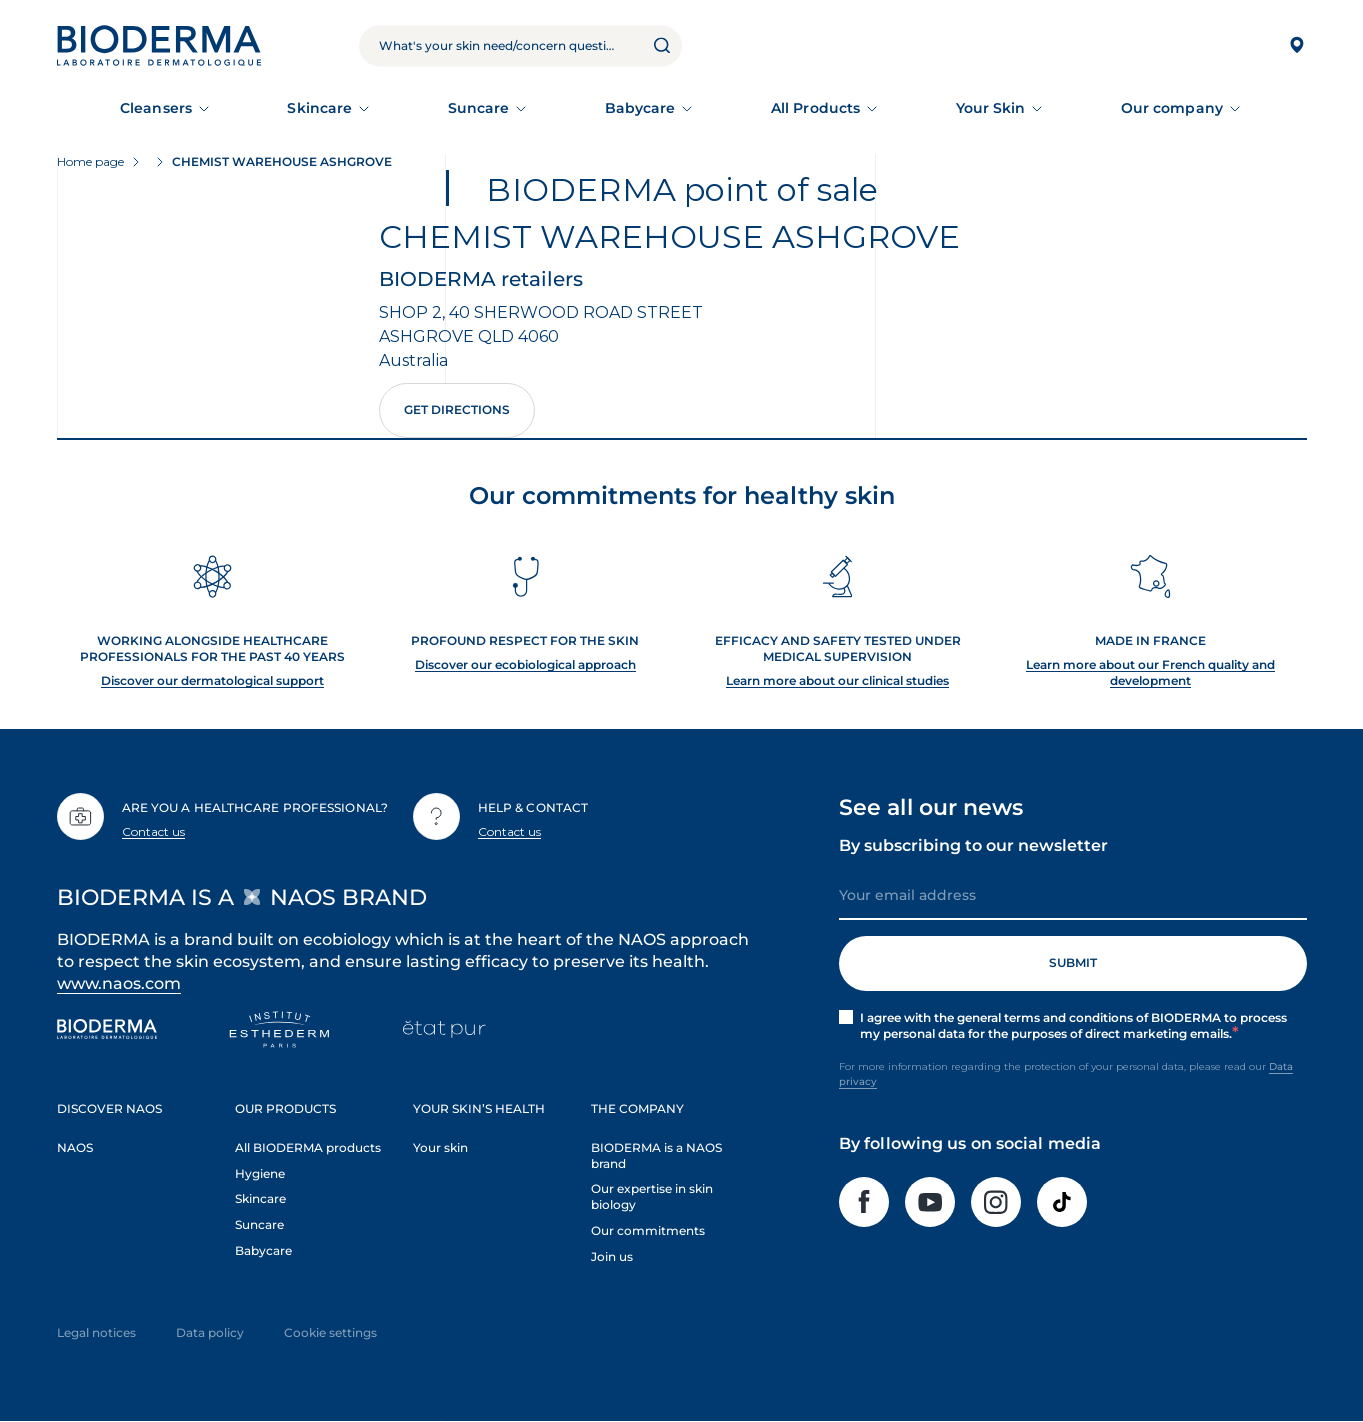 This screenshot has height=1422, width=1363. What do you see at coordinates (75, 1147) in the screenshot?
I see `NAOS` at bounding box center [75, 1147].